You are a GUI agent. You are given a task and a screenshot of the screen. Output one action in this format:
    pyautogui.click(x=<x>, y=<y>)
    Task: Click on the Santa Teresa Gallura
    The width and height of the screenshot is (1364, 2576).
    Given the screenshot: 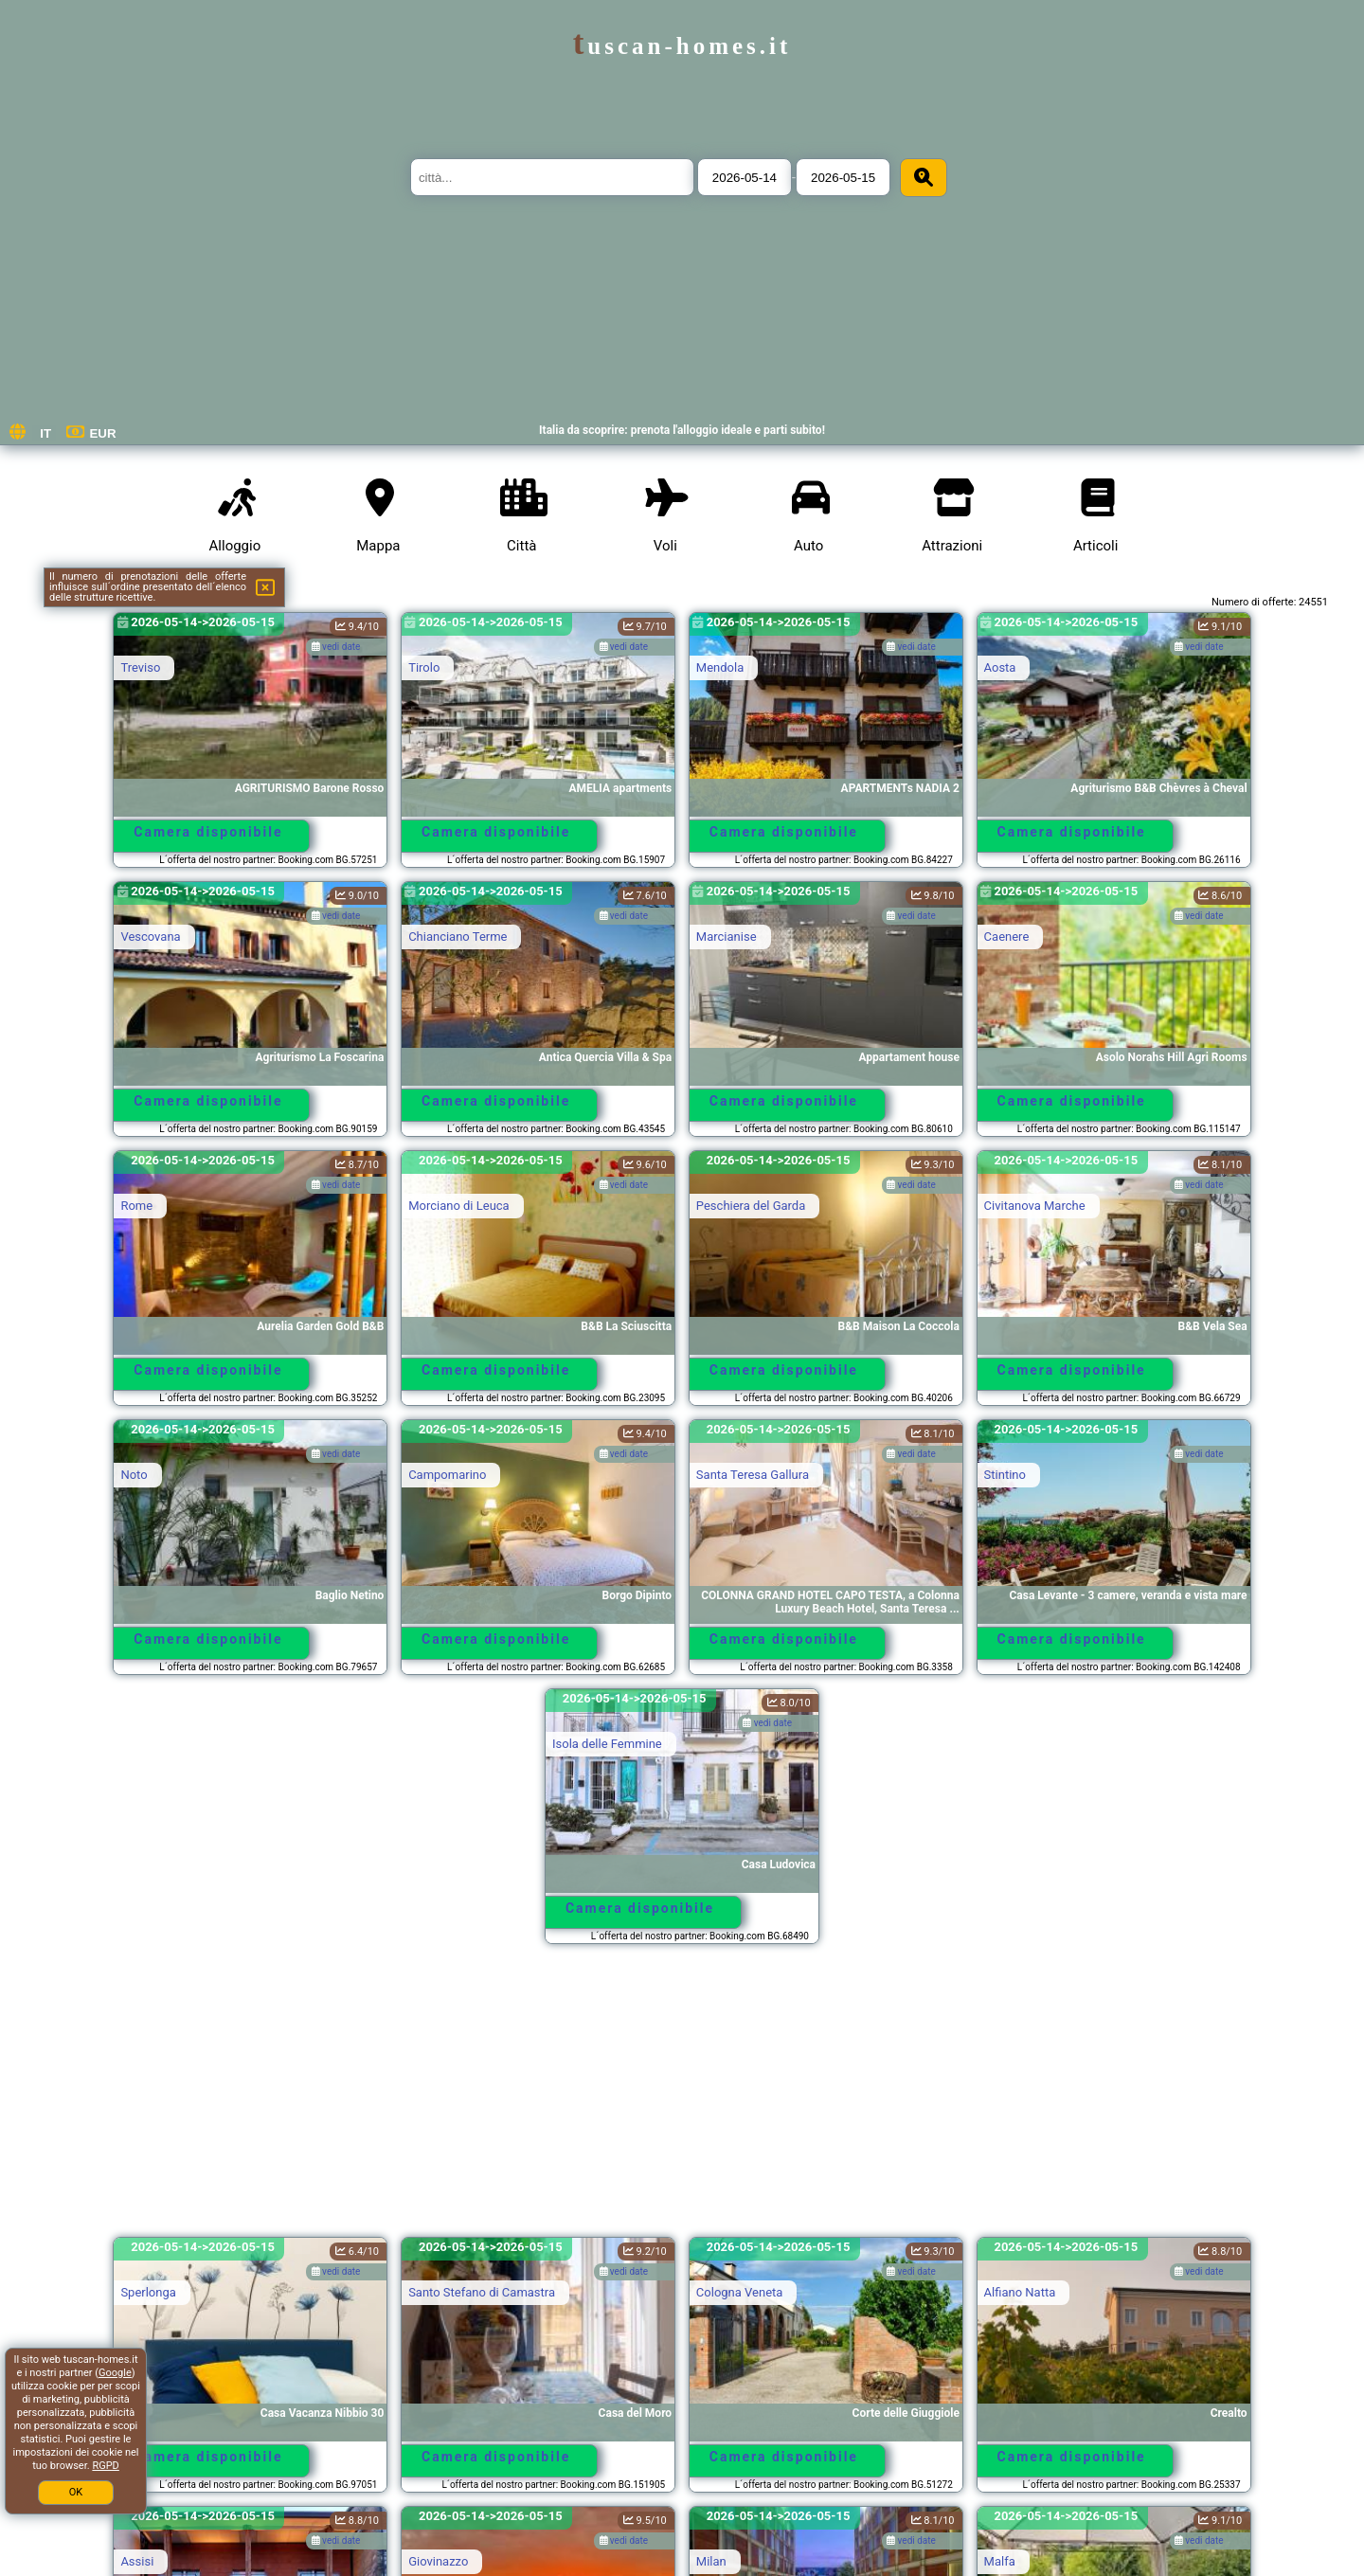 What is the action you would take?
    pyautogui.click(x=752, y=1475)
    